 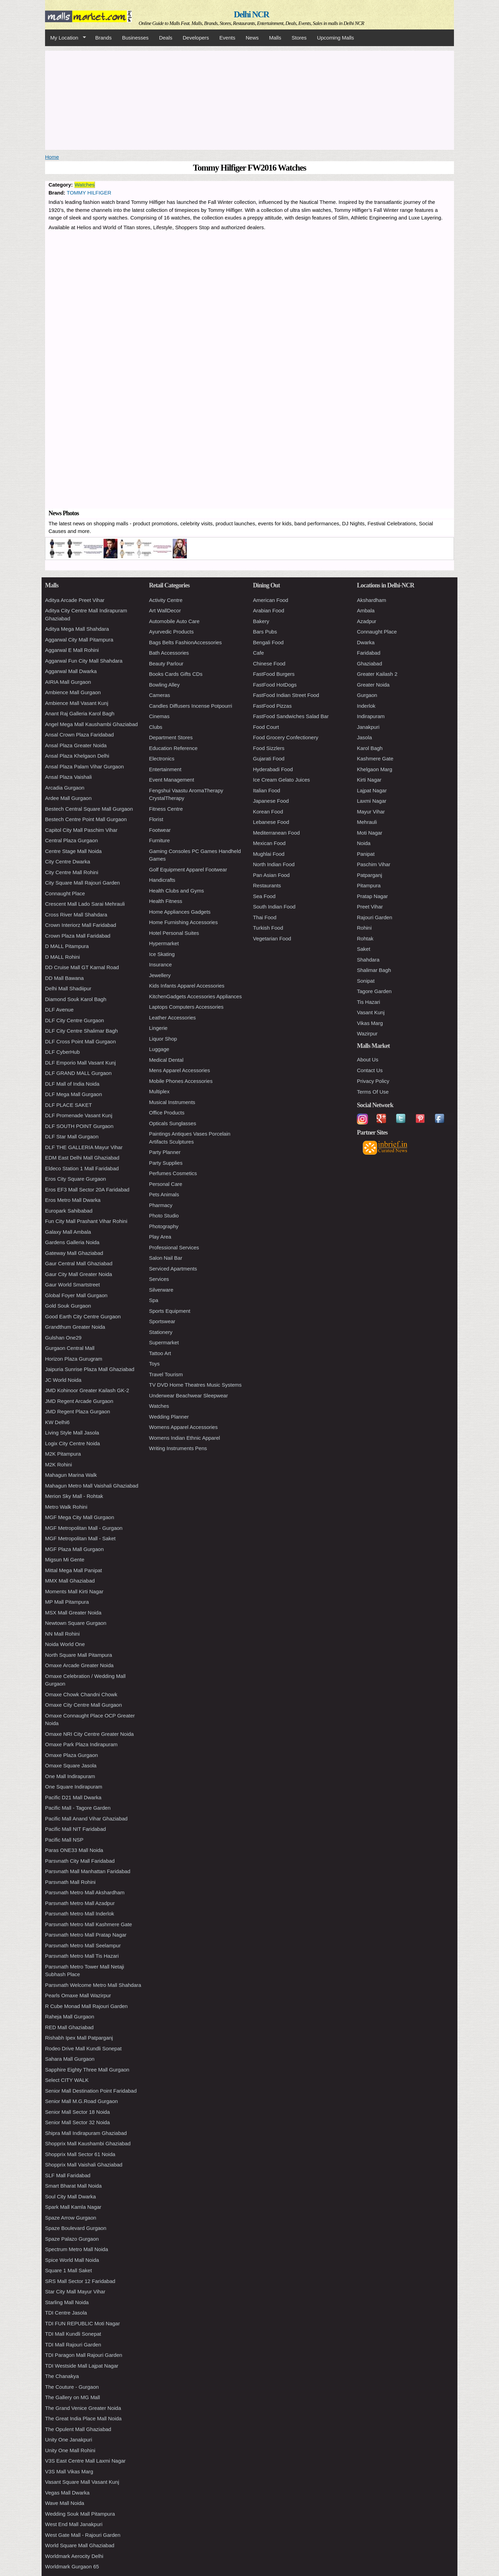 What do you see at coordinates (83, 1705) in the screenshot?
I see `Omaxe City Centre Mall Gurgaon` at bounding box center [83, 1705].